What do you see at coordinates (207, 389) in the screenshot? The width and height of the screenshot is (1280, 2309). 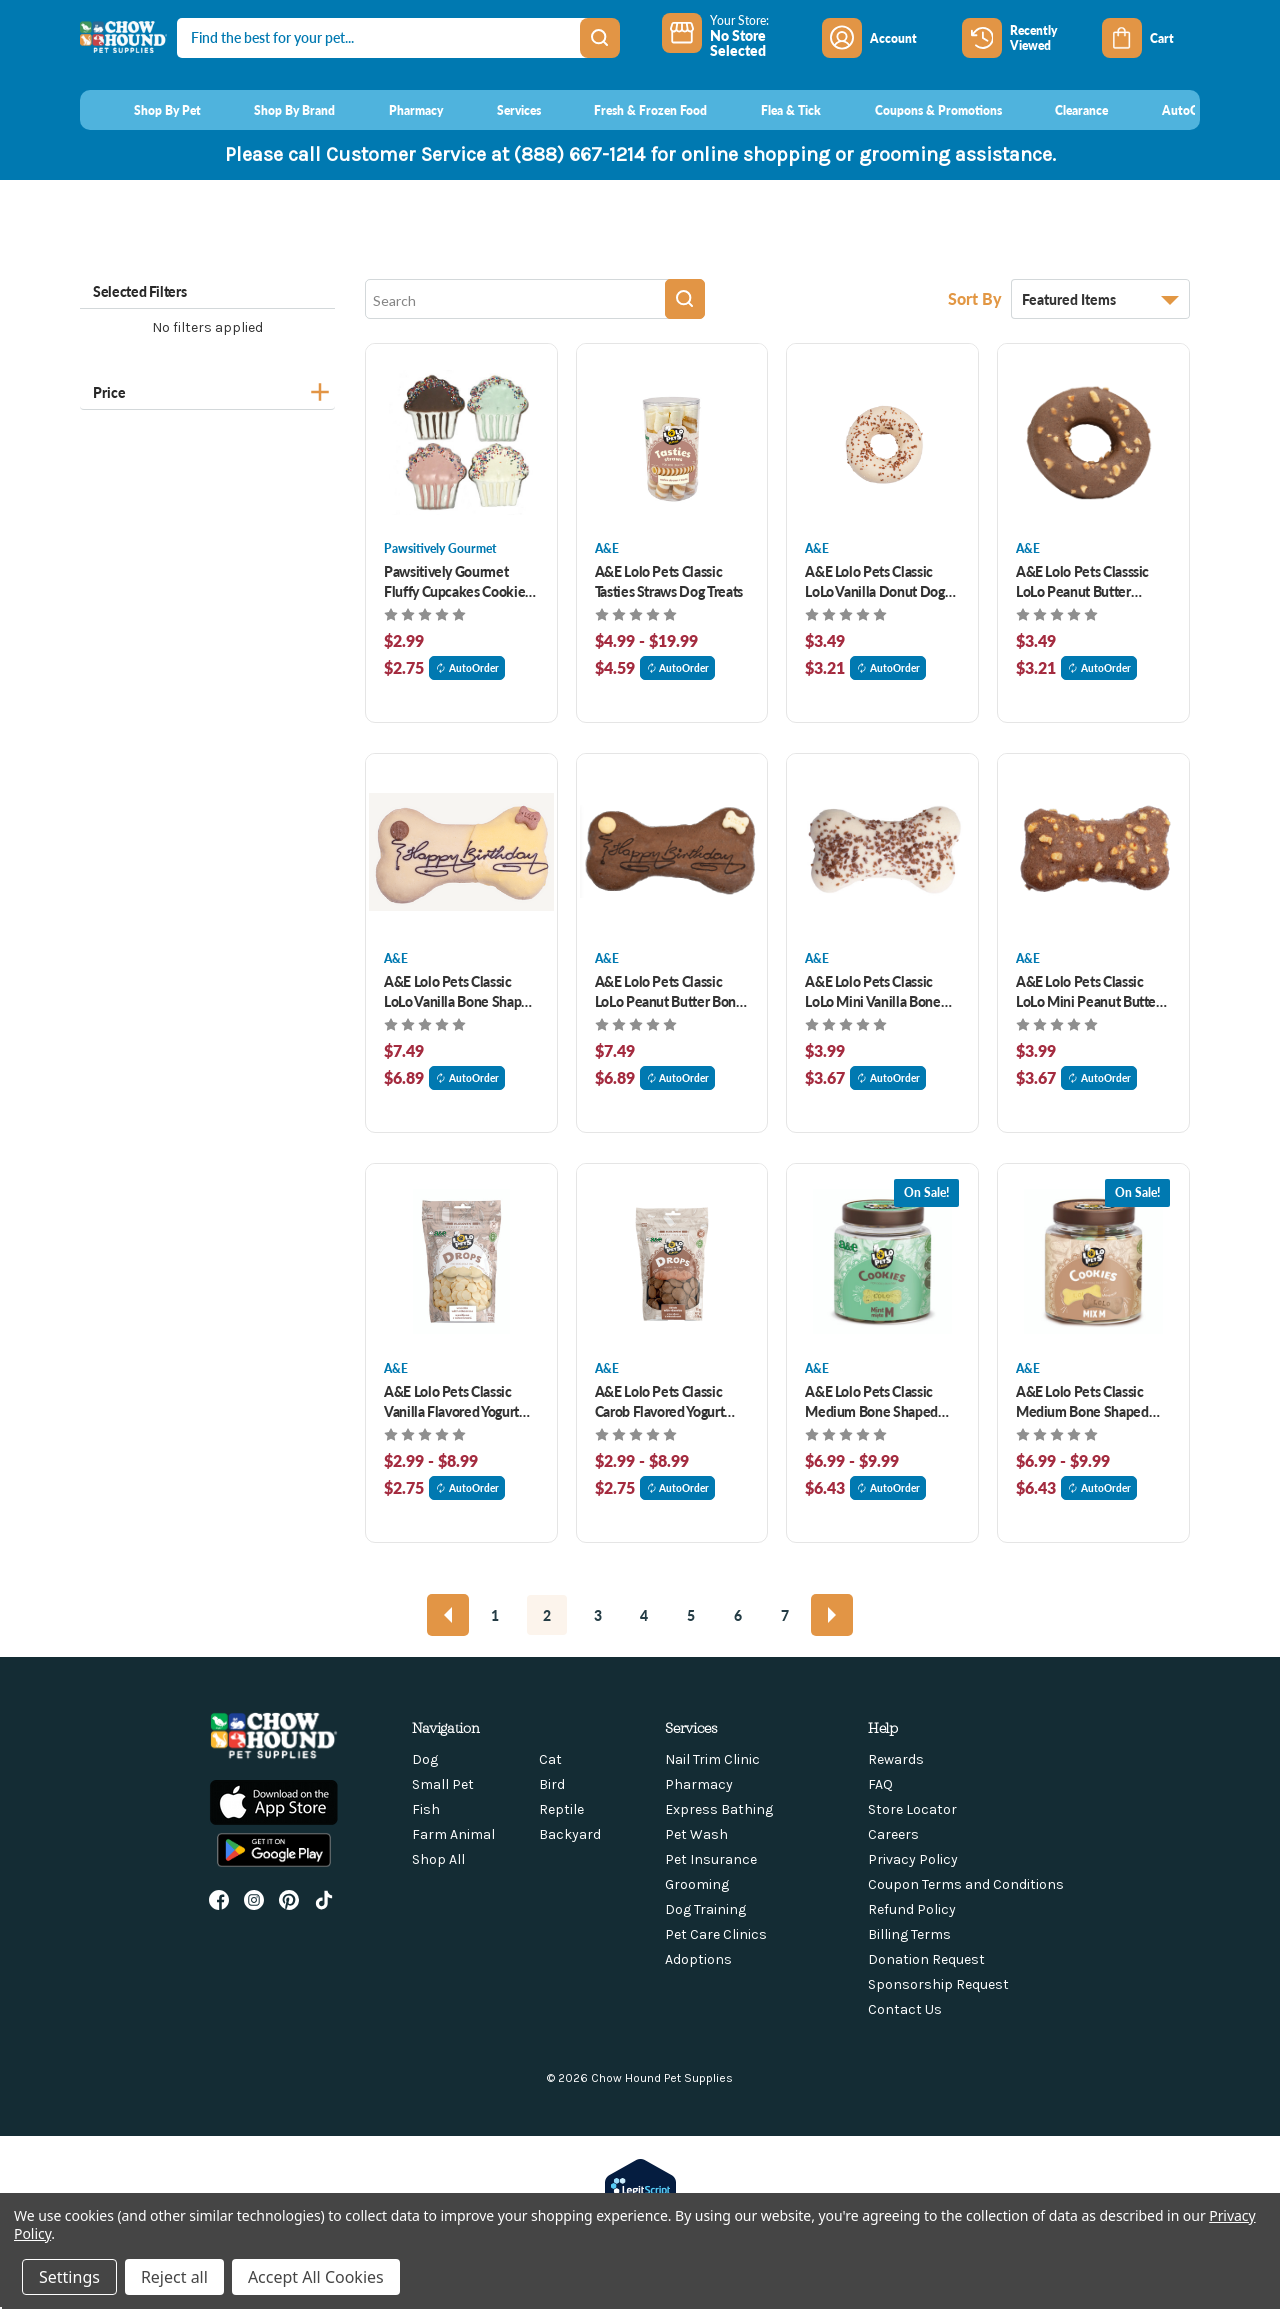 I see `[Price]` at bounding box center [207, 389].